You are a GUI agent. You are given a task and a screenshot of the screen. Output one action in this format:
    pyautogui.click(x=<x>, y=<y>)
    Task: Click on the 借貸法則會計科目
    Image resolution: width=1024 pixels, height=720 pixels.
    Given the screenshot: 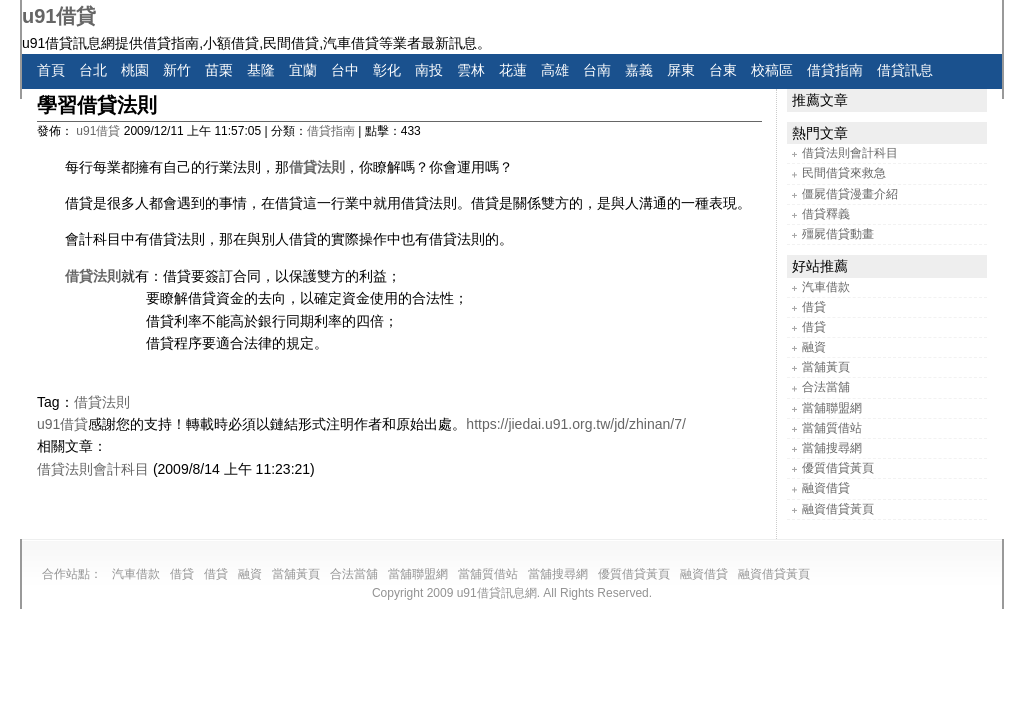 What is the action you would take?
    pyautogui.click(x=93, y=469)
    